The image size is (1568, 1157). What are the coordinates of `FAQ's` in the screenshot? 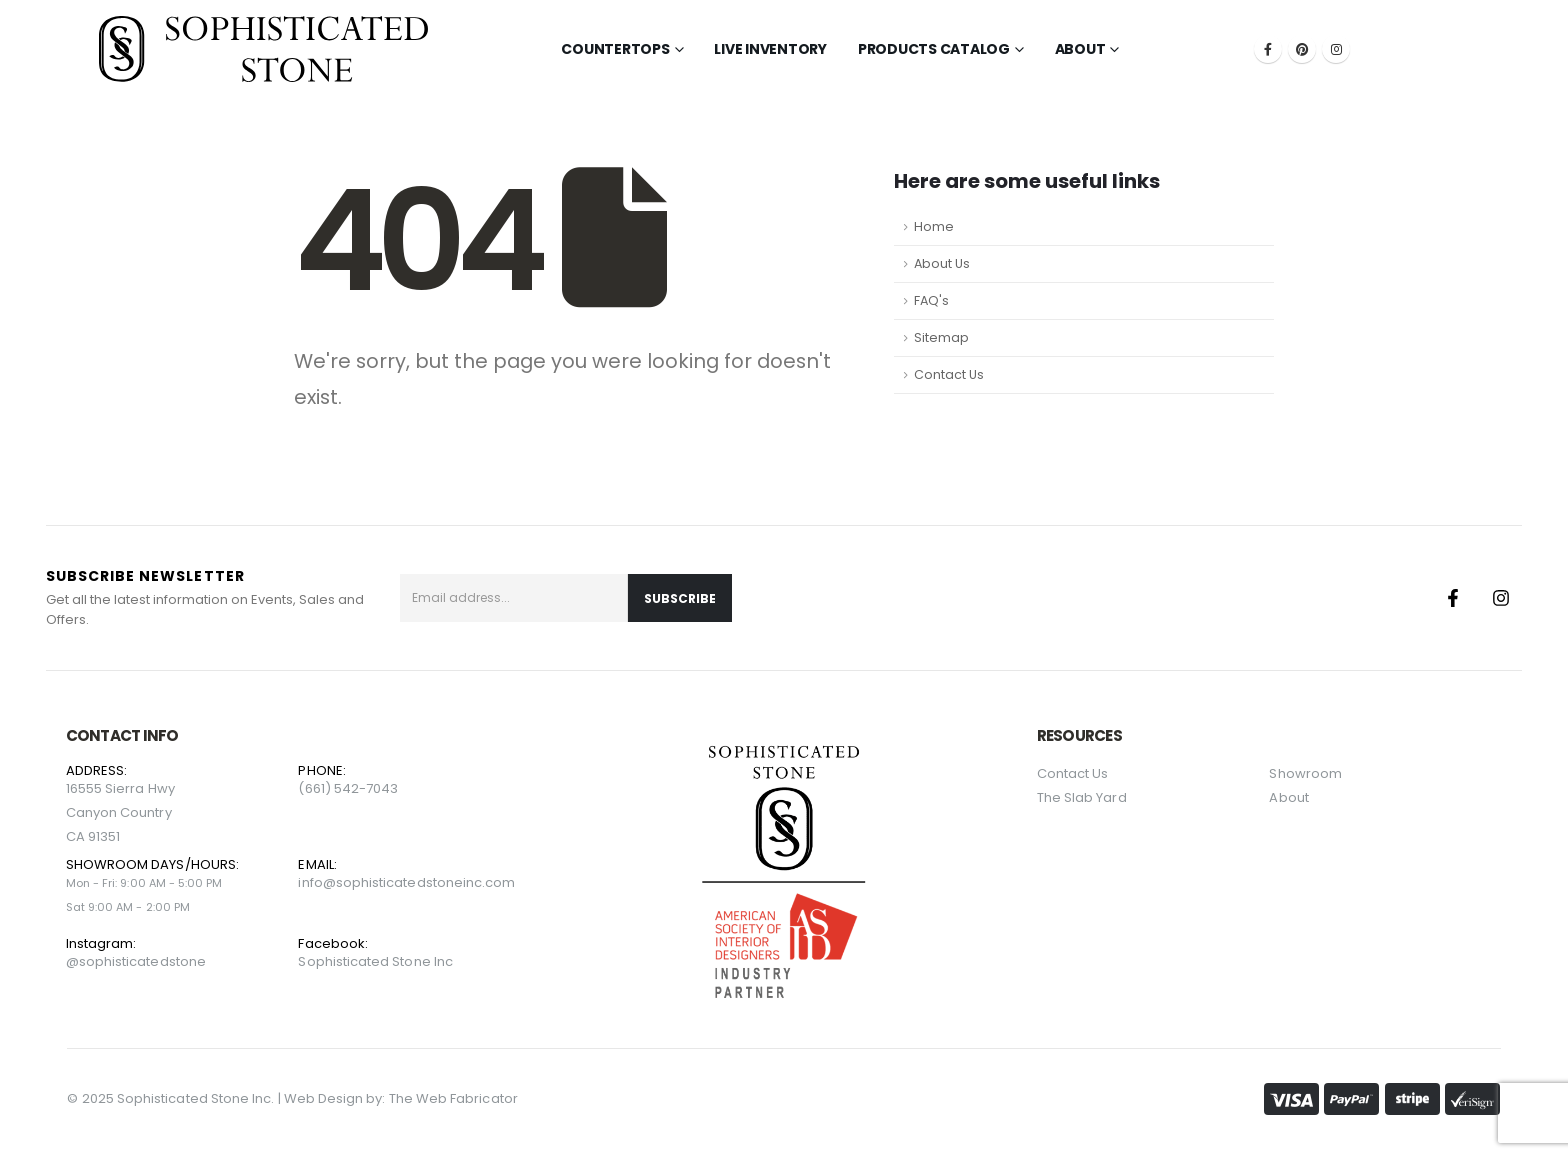 It's located at (931, 300).